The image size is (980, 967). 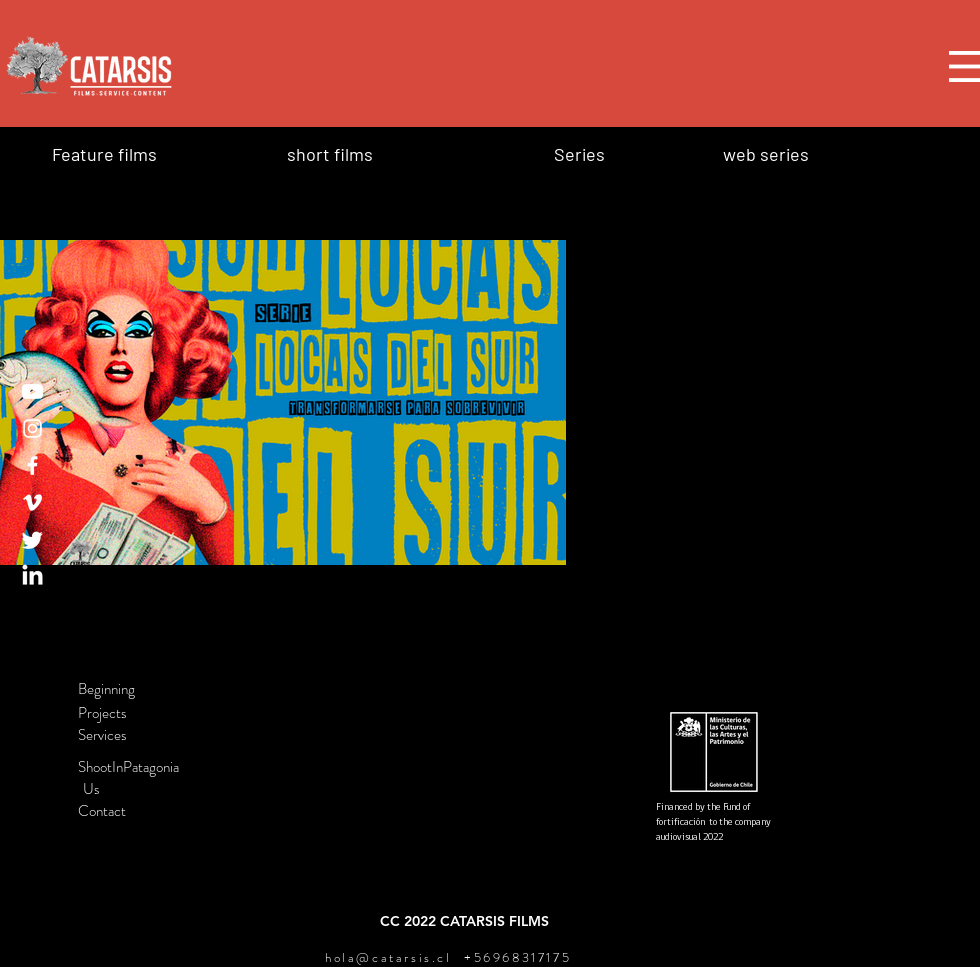 What do you see at coordinates (148, 713) in the screenshot?
I see `[Projects]` at bounding box center [148, 713].